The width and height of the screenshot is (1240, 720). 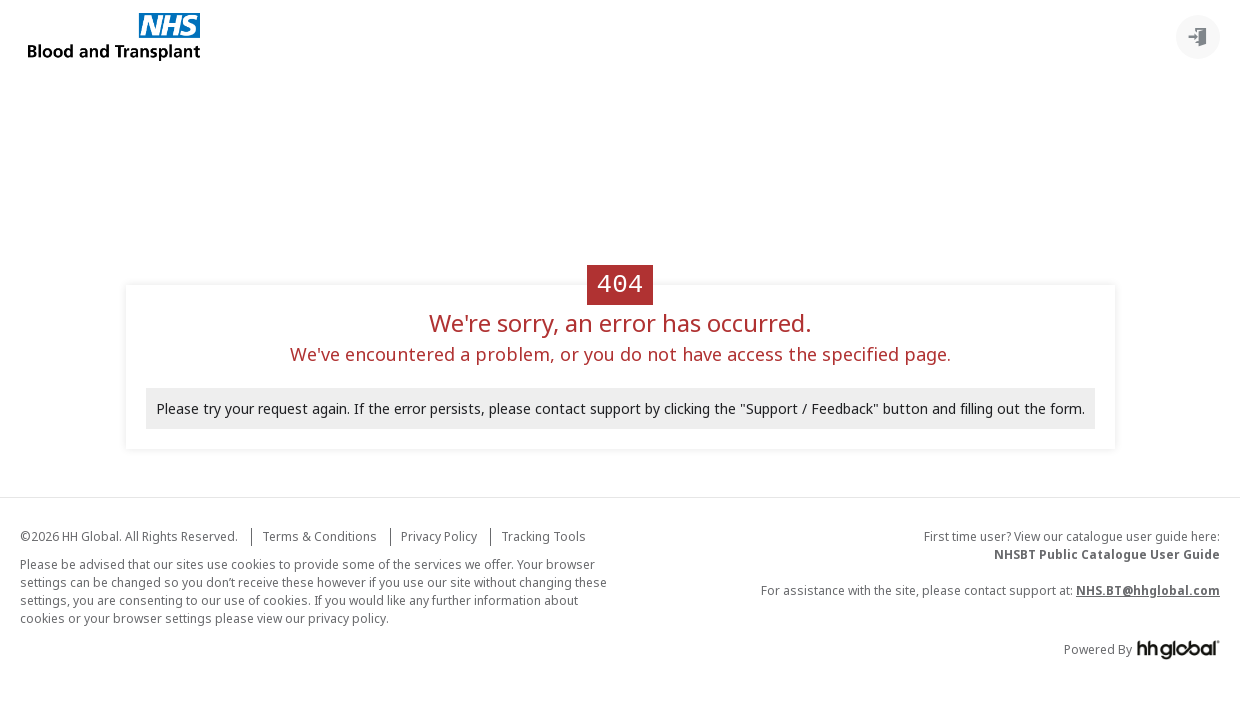 I want to click on privacy policy, so click(x=347, y=618).